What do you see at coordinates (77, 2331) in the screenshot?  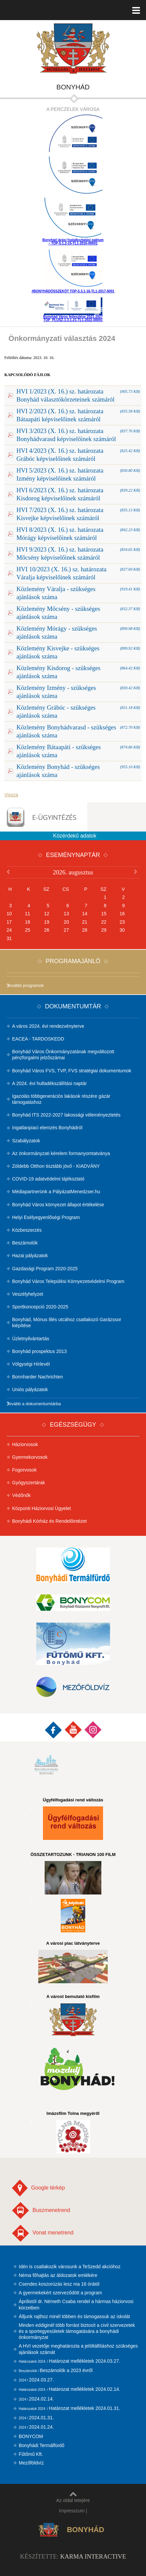 I see `Minden eddiginél több forrást biztosít a civil szervezetek és a sportegyesületek támogatására a bonyhádi önkormányzat` at bounding box center [77, 2331].